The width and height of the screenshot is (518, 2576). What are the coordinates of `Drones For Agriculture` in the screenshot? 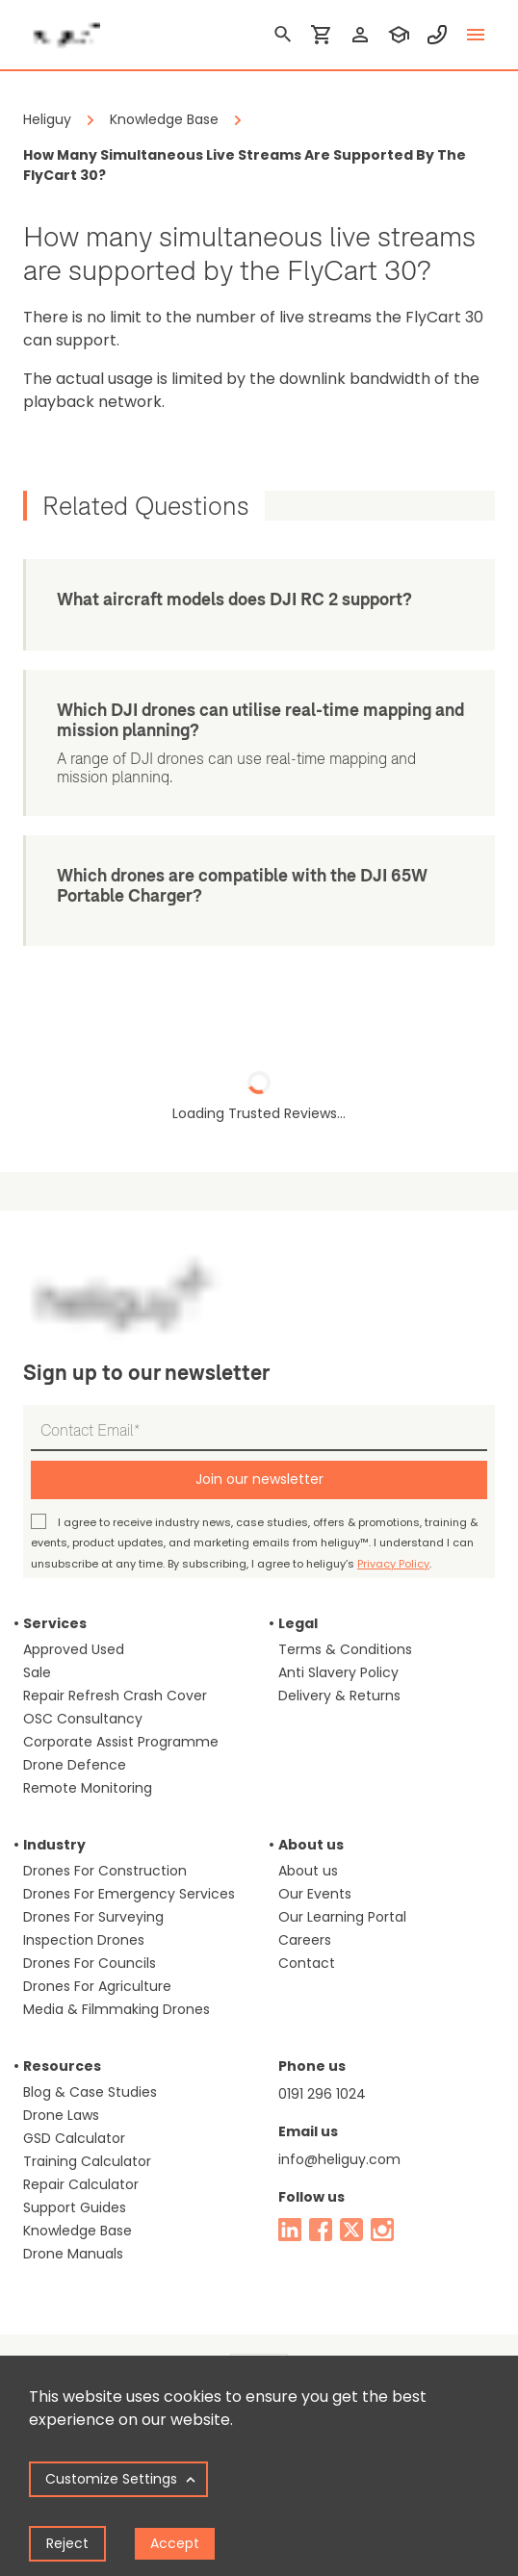 It's located at (97, 1986).